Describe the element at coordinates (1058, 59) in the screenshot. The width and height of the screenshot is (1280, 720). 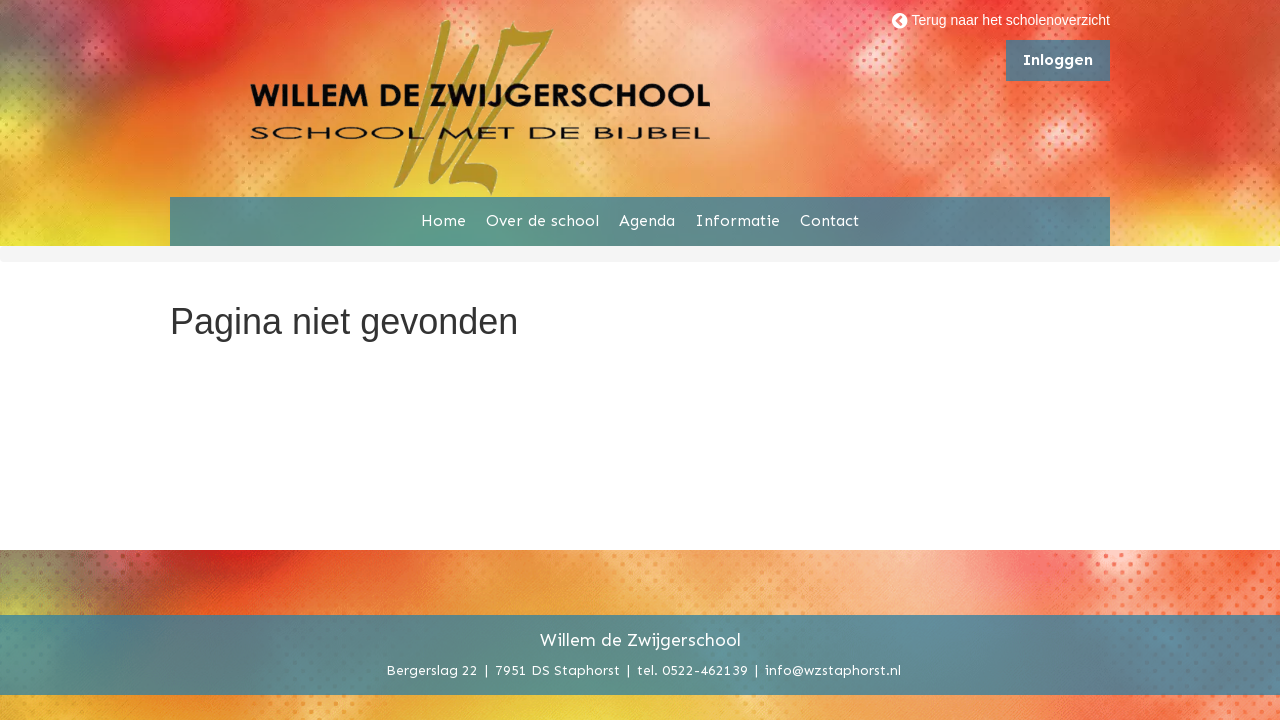
I see `Inloggen` at that location.